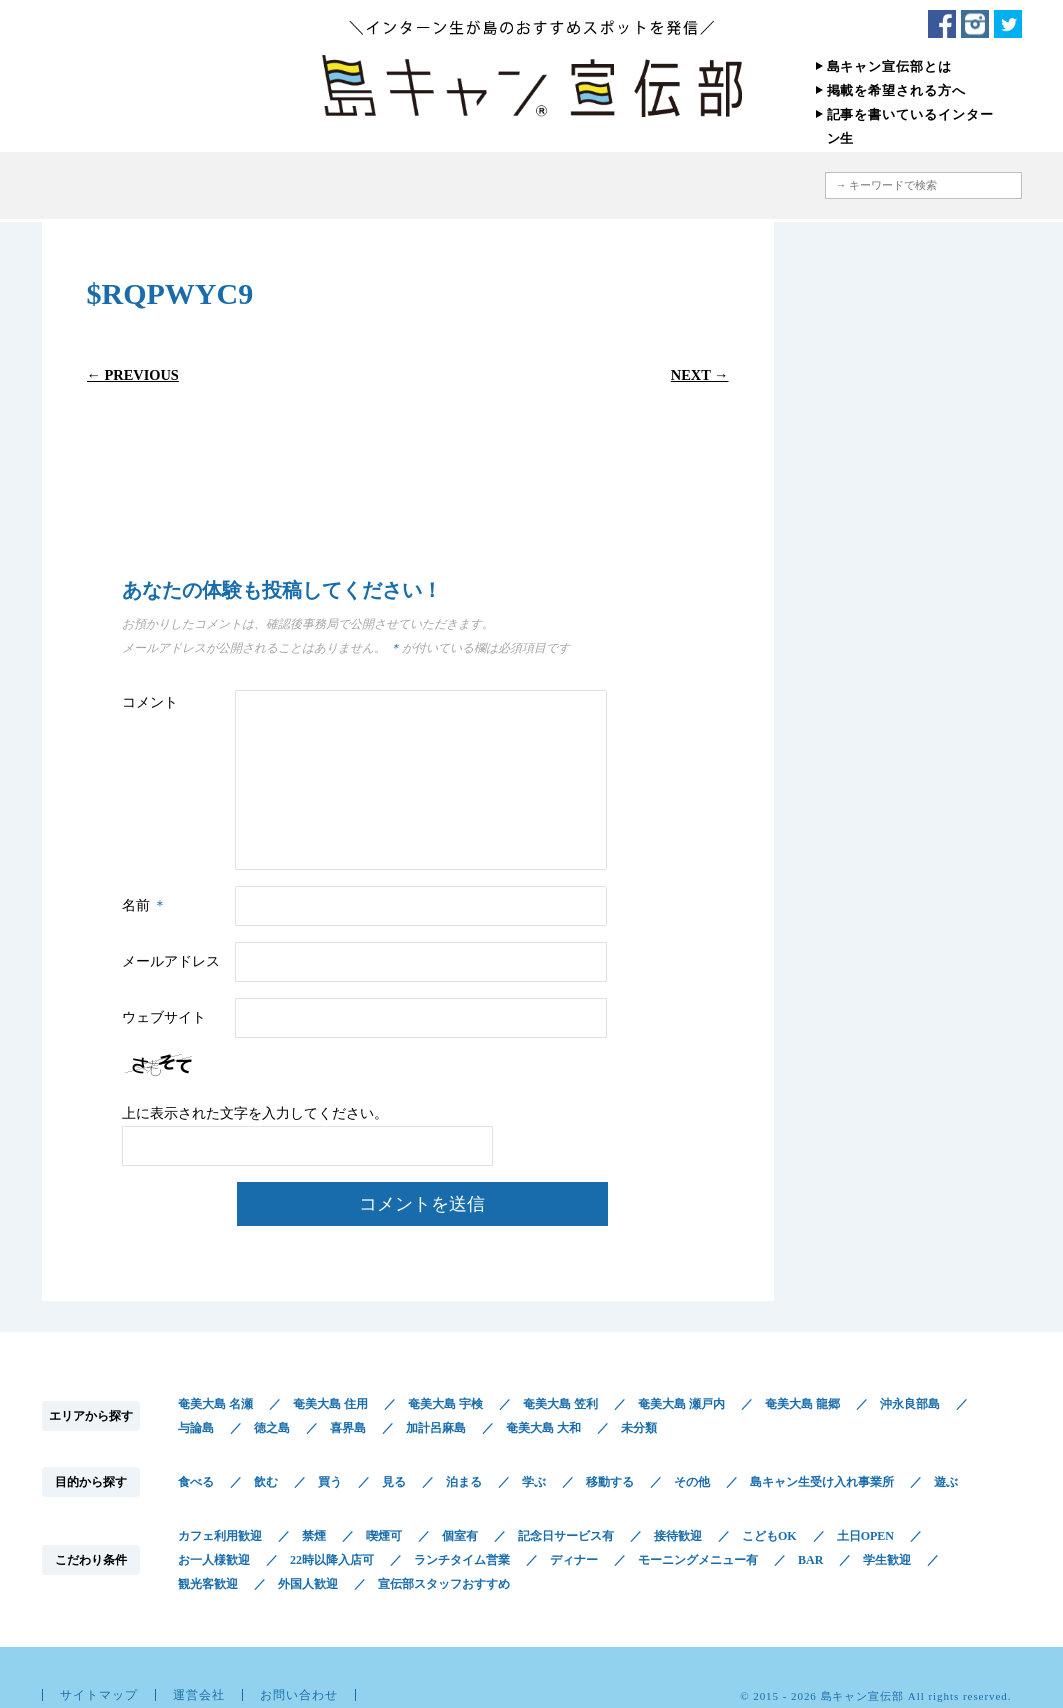  What do you see at coordinates (769, 1536) in the screenshot?
I see `こどもOK` at bounding box center [769, 1536].